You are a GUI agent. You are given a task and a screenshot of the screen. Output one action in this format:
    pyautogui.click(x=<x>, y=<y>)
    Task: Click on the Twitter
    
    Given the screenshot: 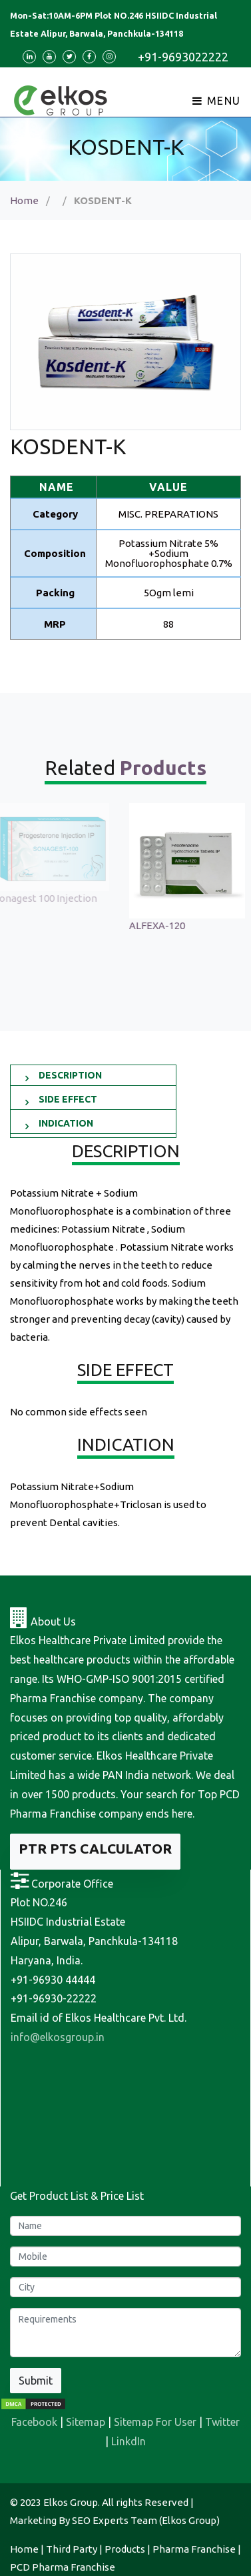 What is the action you would take?
    pyautogui.click(x=222, y=2422)
    